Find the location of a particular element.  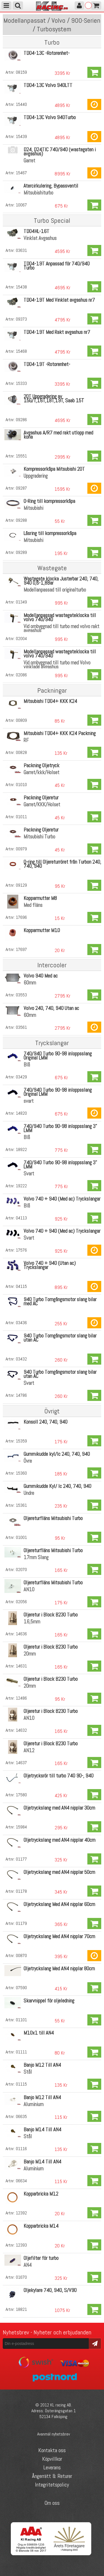

03553 is located at coordinates (21, 995).